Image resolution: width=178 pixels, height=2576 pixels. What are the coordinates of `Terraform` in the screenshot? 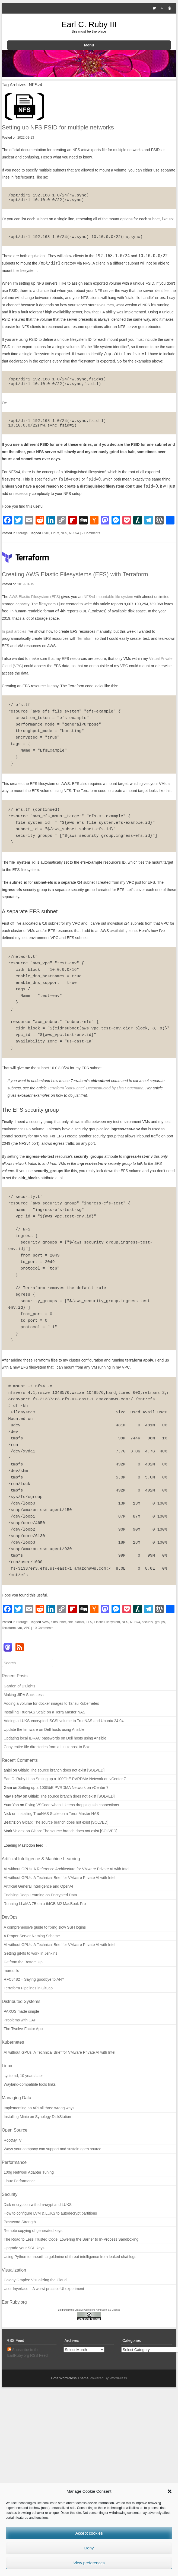 It's located at (85, 638).